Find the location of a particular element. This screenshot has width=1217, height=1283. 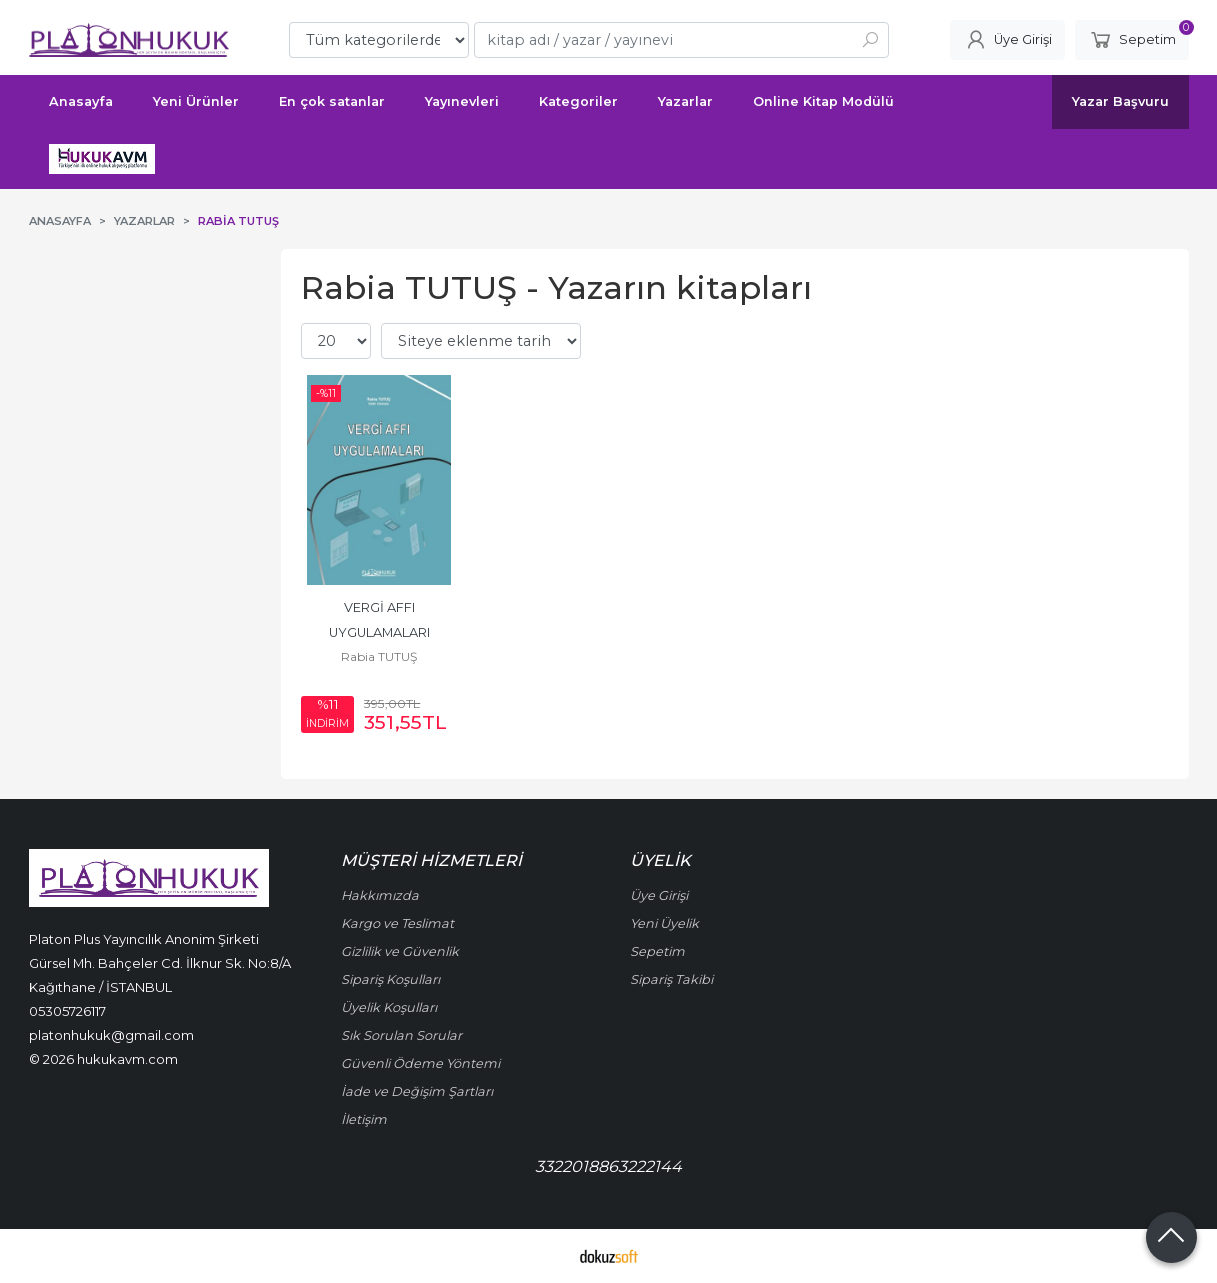

05305726117 is located at coordinates (67, 1011).